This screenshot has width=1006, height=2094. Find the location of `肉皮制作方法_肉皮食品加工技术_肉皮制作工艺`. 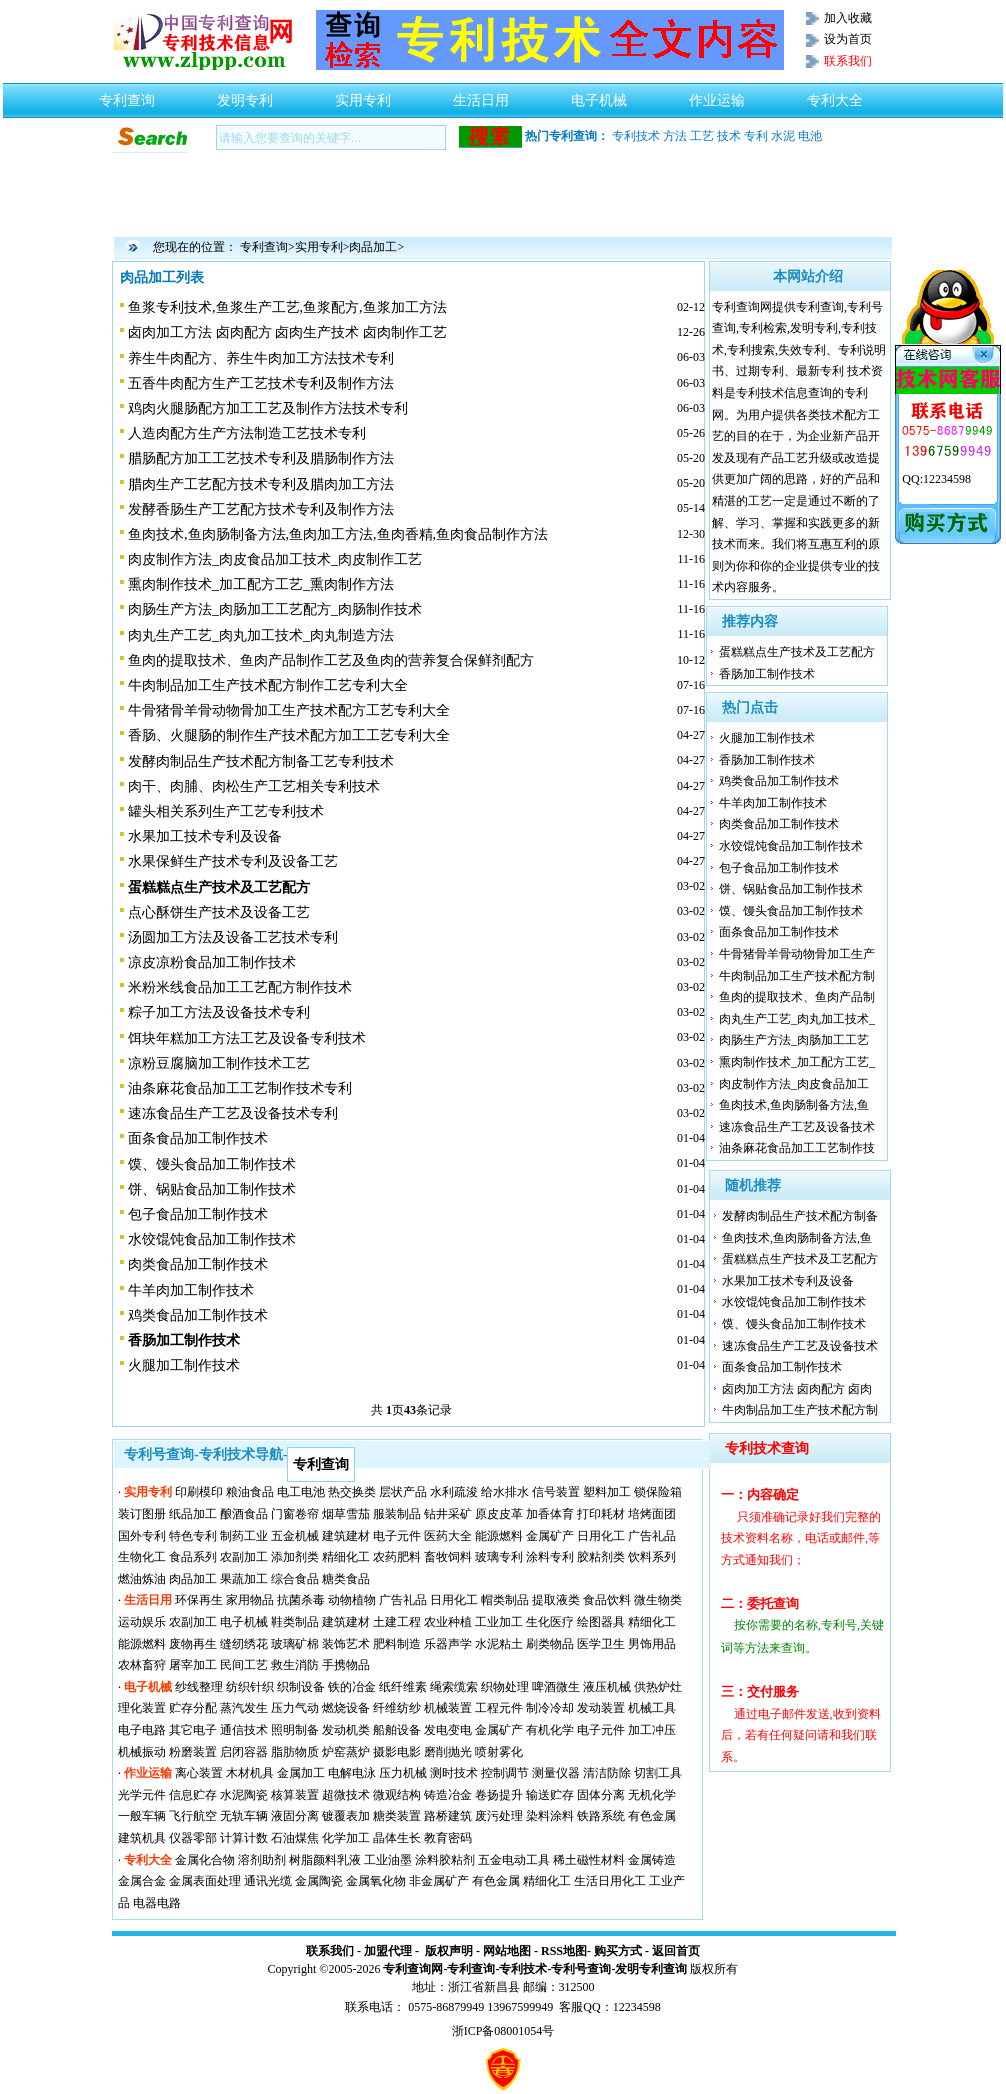

肉皮制作方法_肉皮食品加工技术_肉皮制作工艺 is located at coordinates (275, 559).